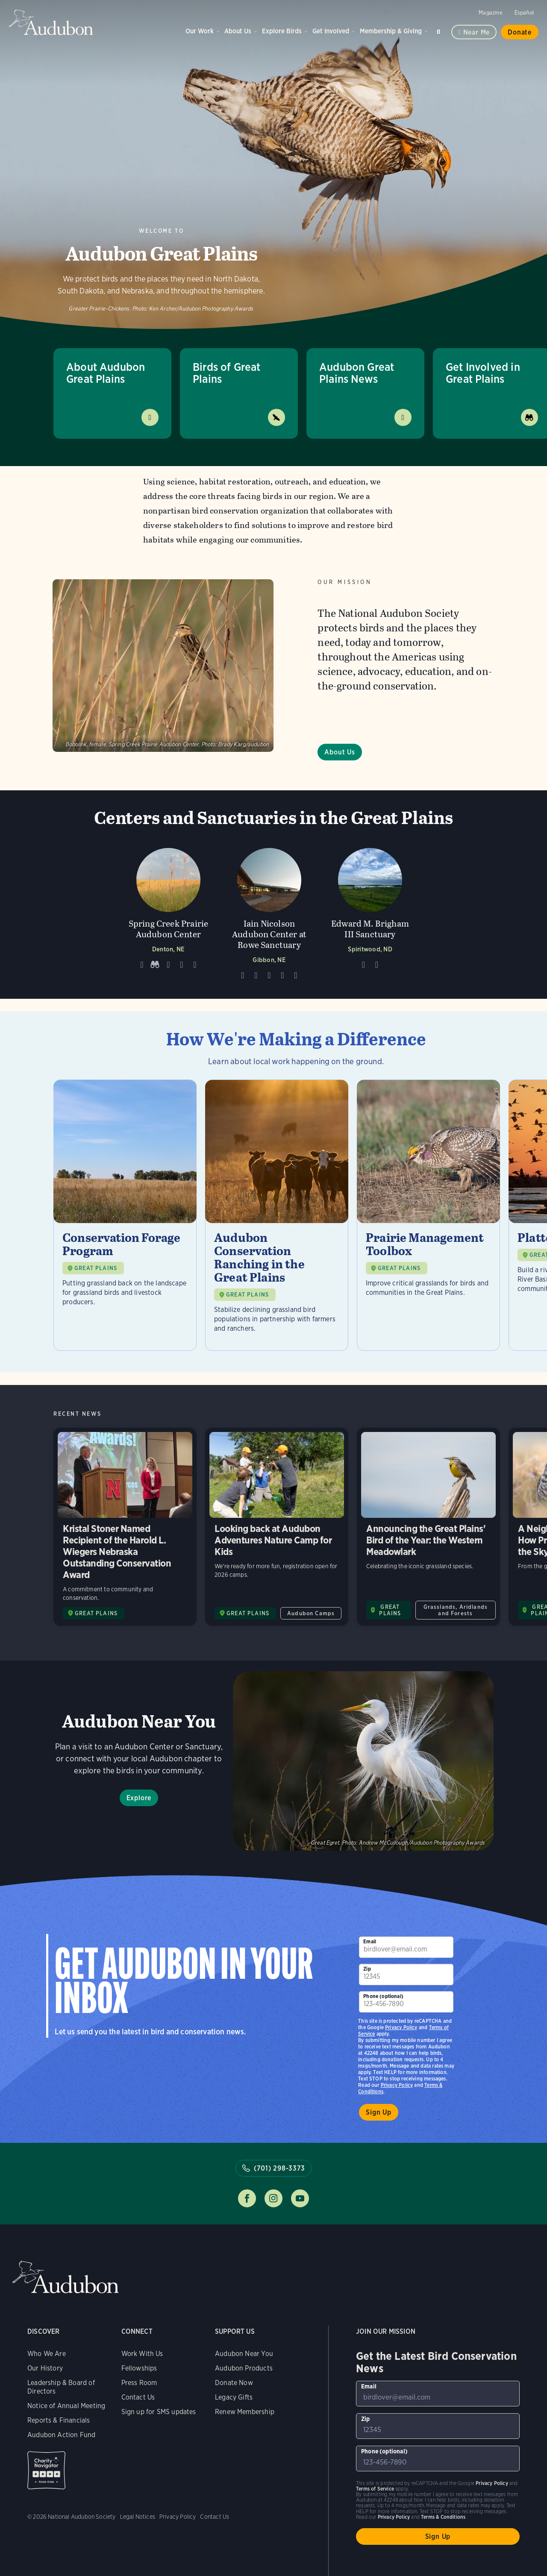 The width and height of the screenshot is (547, 2576). What do you see at coordinates (428, 1215) in the screenshot?
I see `[Visit Prairie Management Toolbox page]` at bounding box center [428, 1215].